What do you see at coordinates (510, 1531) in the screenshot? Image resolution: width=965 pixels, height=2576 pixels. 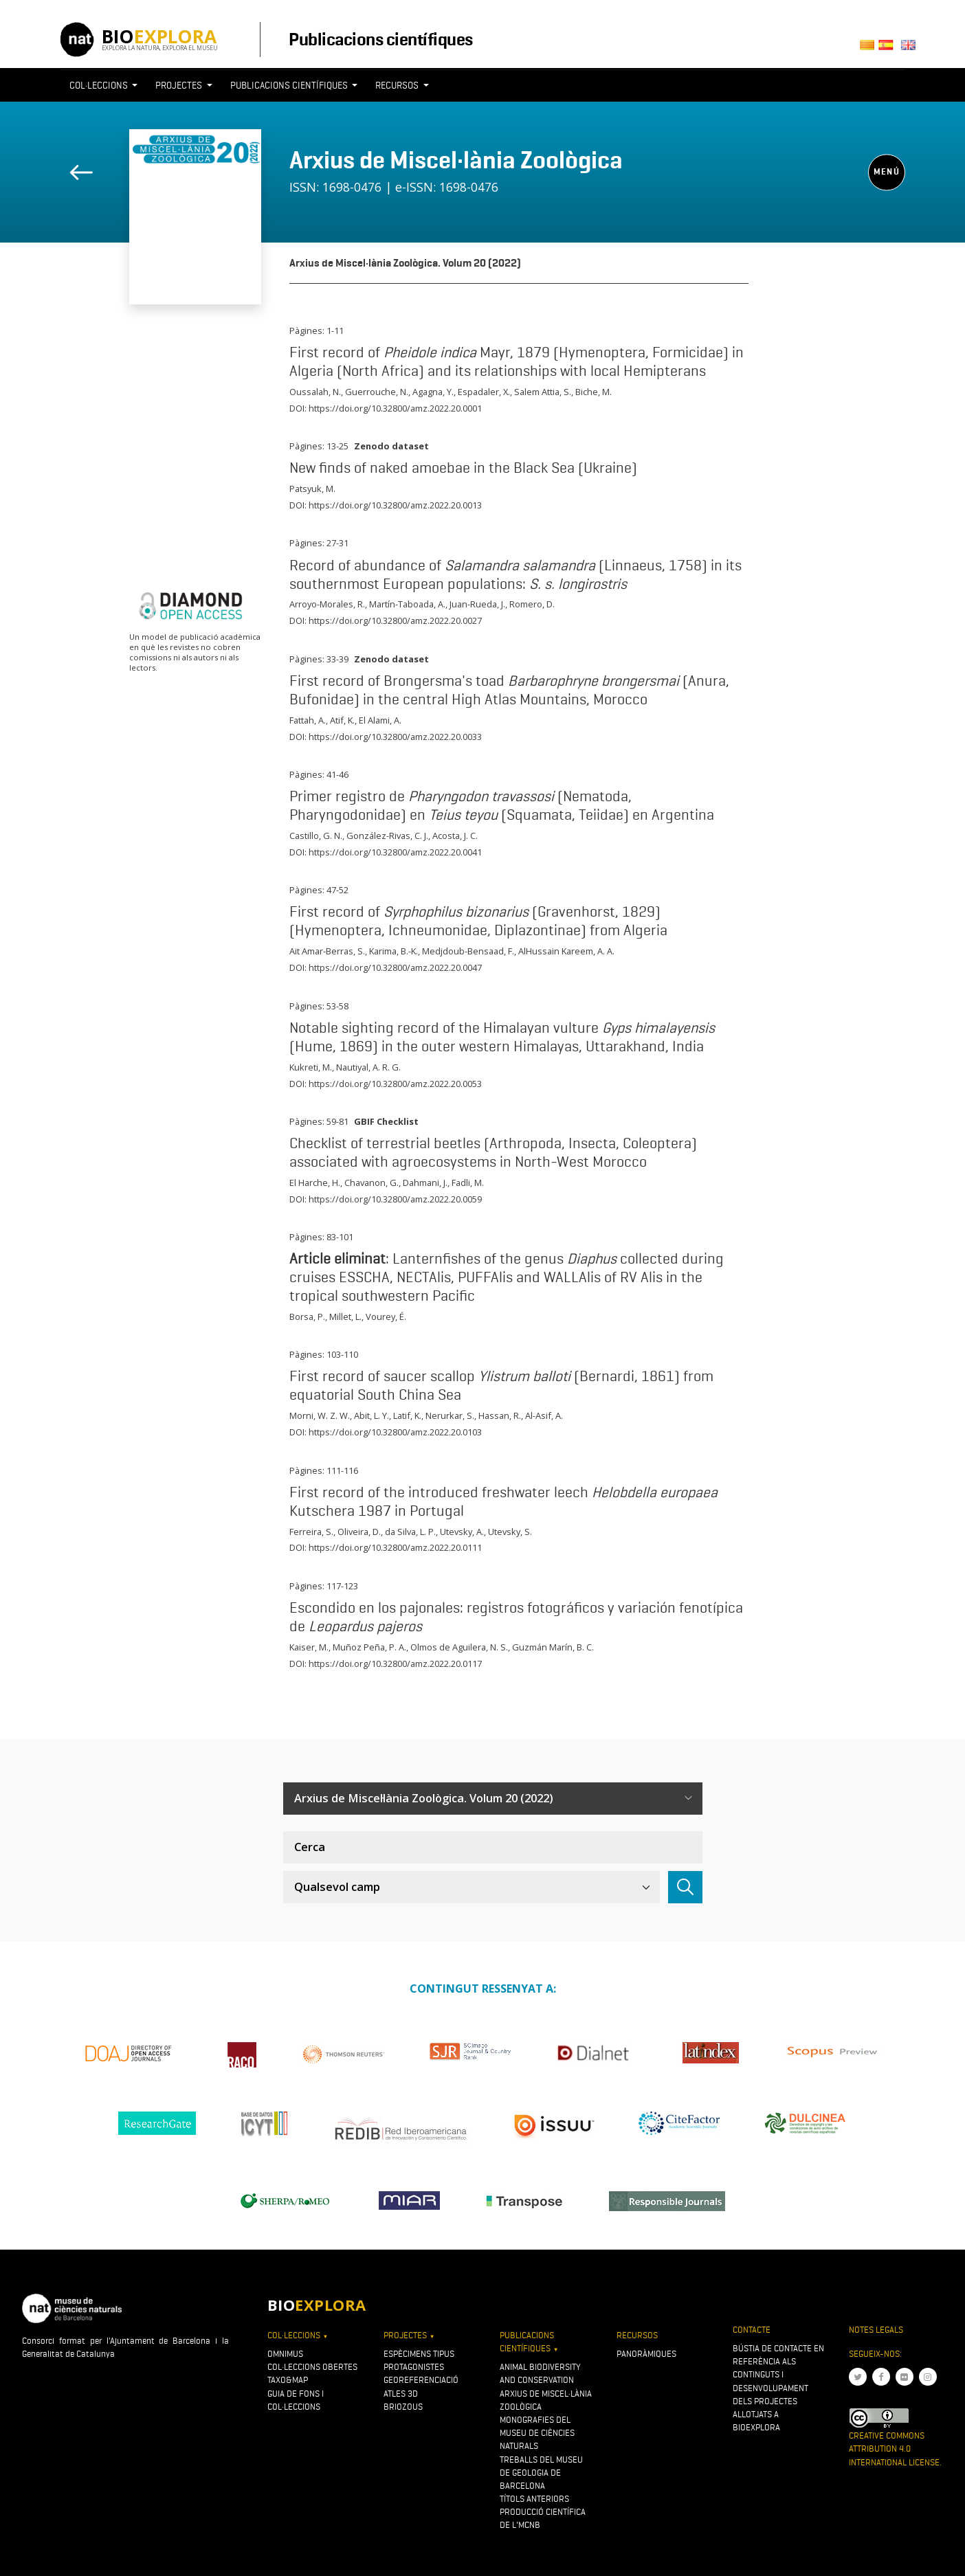 I see `Utevsky, S.` at bounding box center [510, 1531].